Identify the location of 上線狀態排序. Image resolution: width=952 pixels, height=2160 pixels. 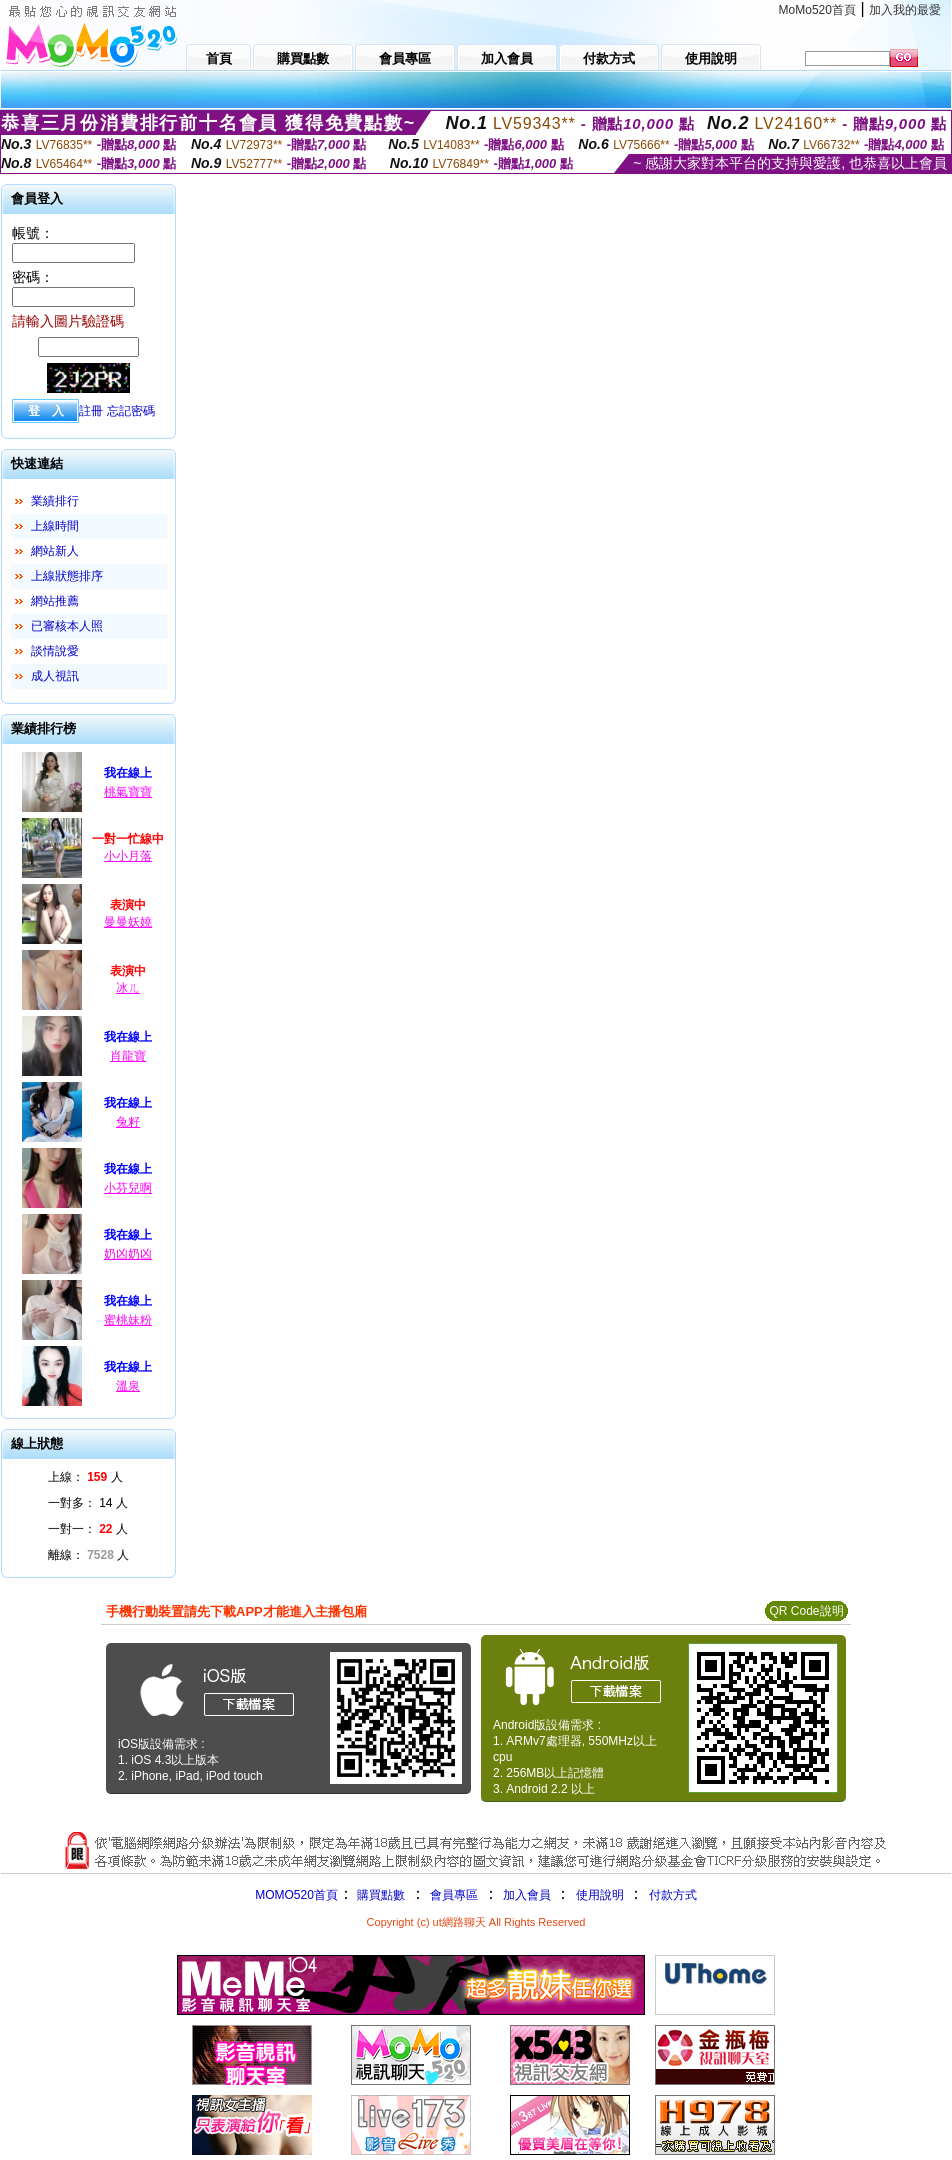
(67, 576).